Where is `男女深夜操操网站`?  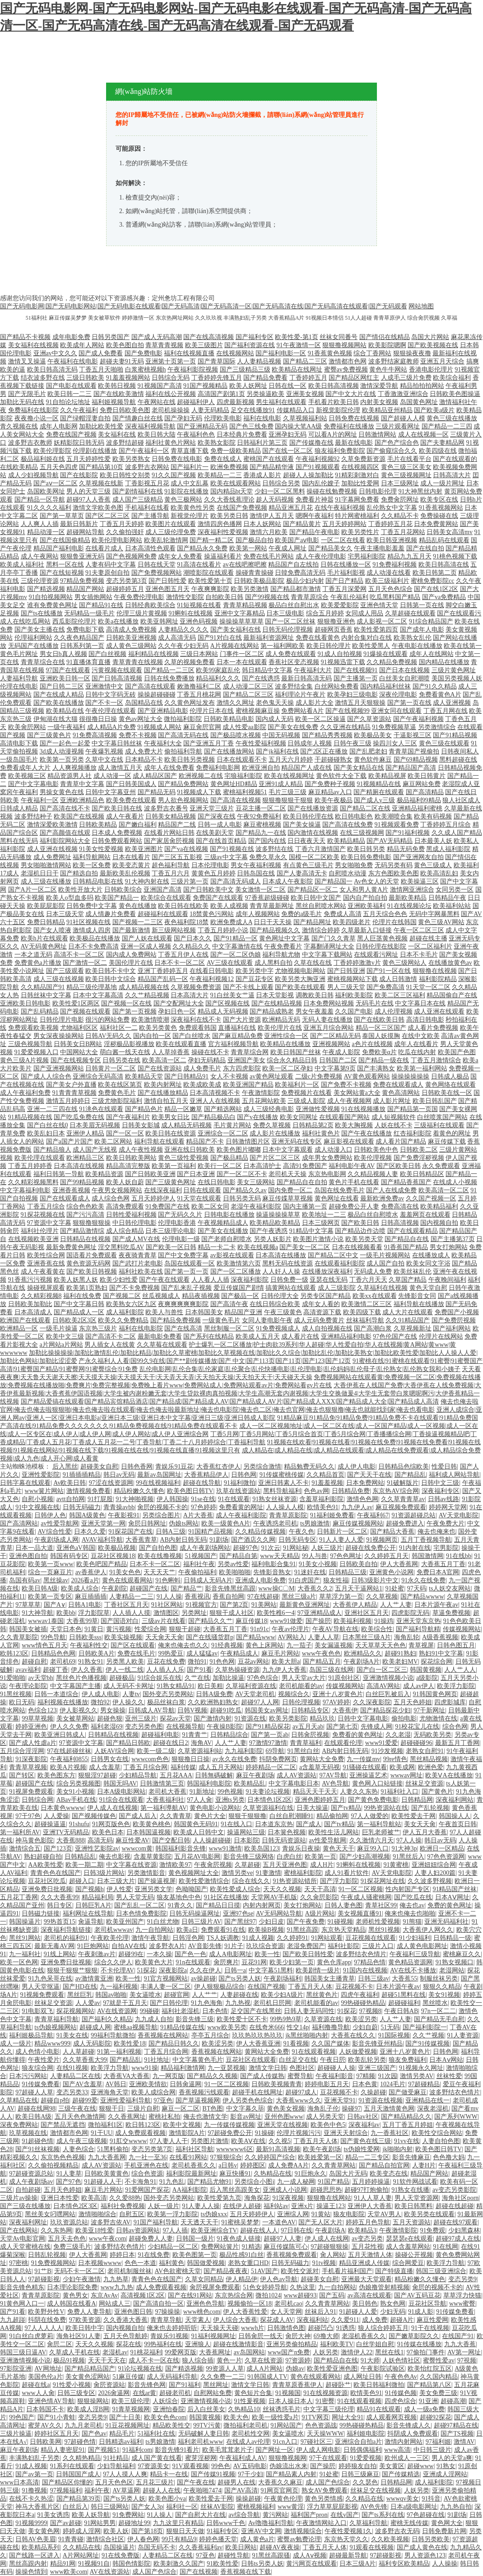 男女深夜操操网站 is located at coordinates (58, 1035).